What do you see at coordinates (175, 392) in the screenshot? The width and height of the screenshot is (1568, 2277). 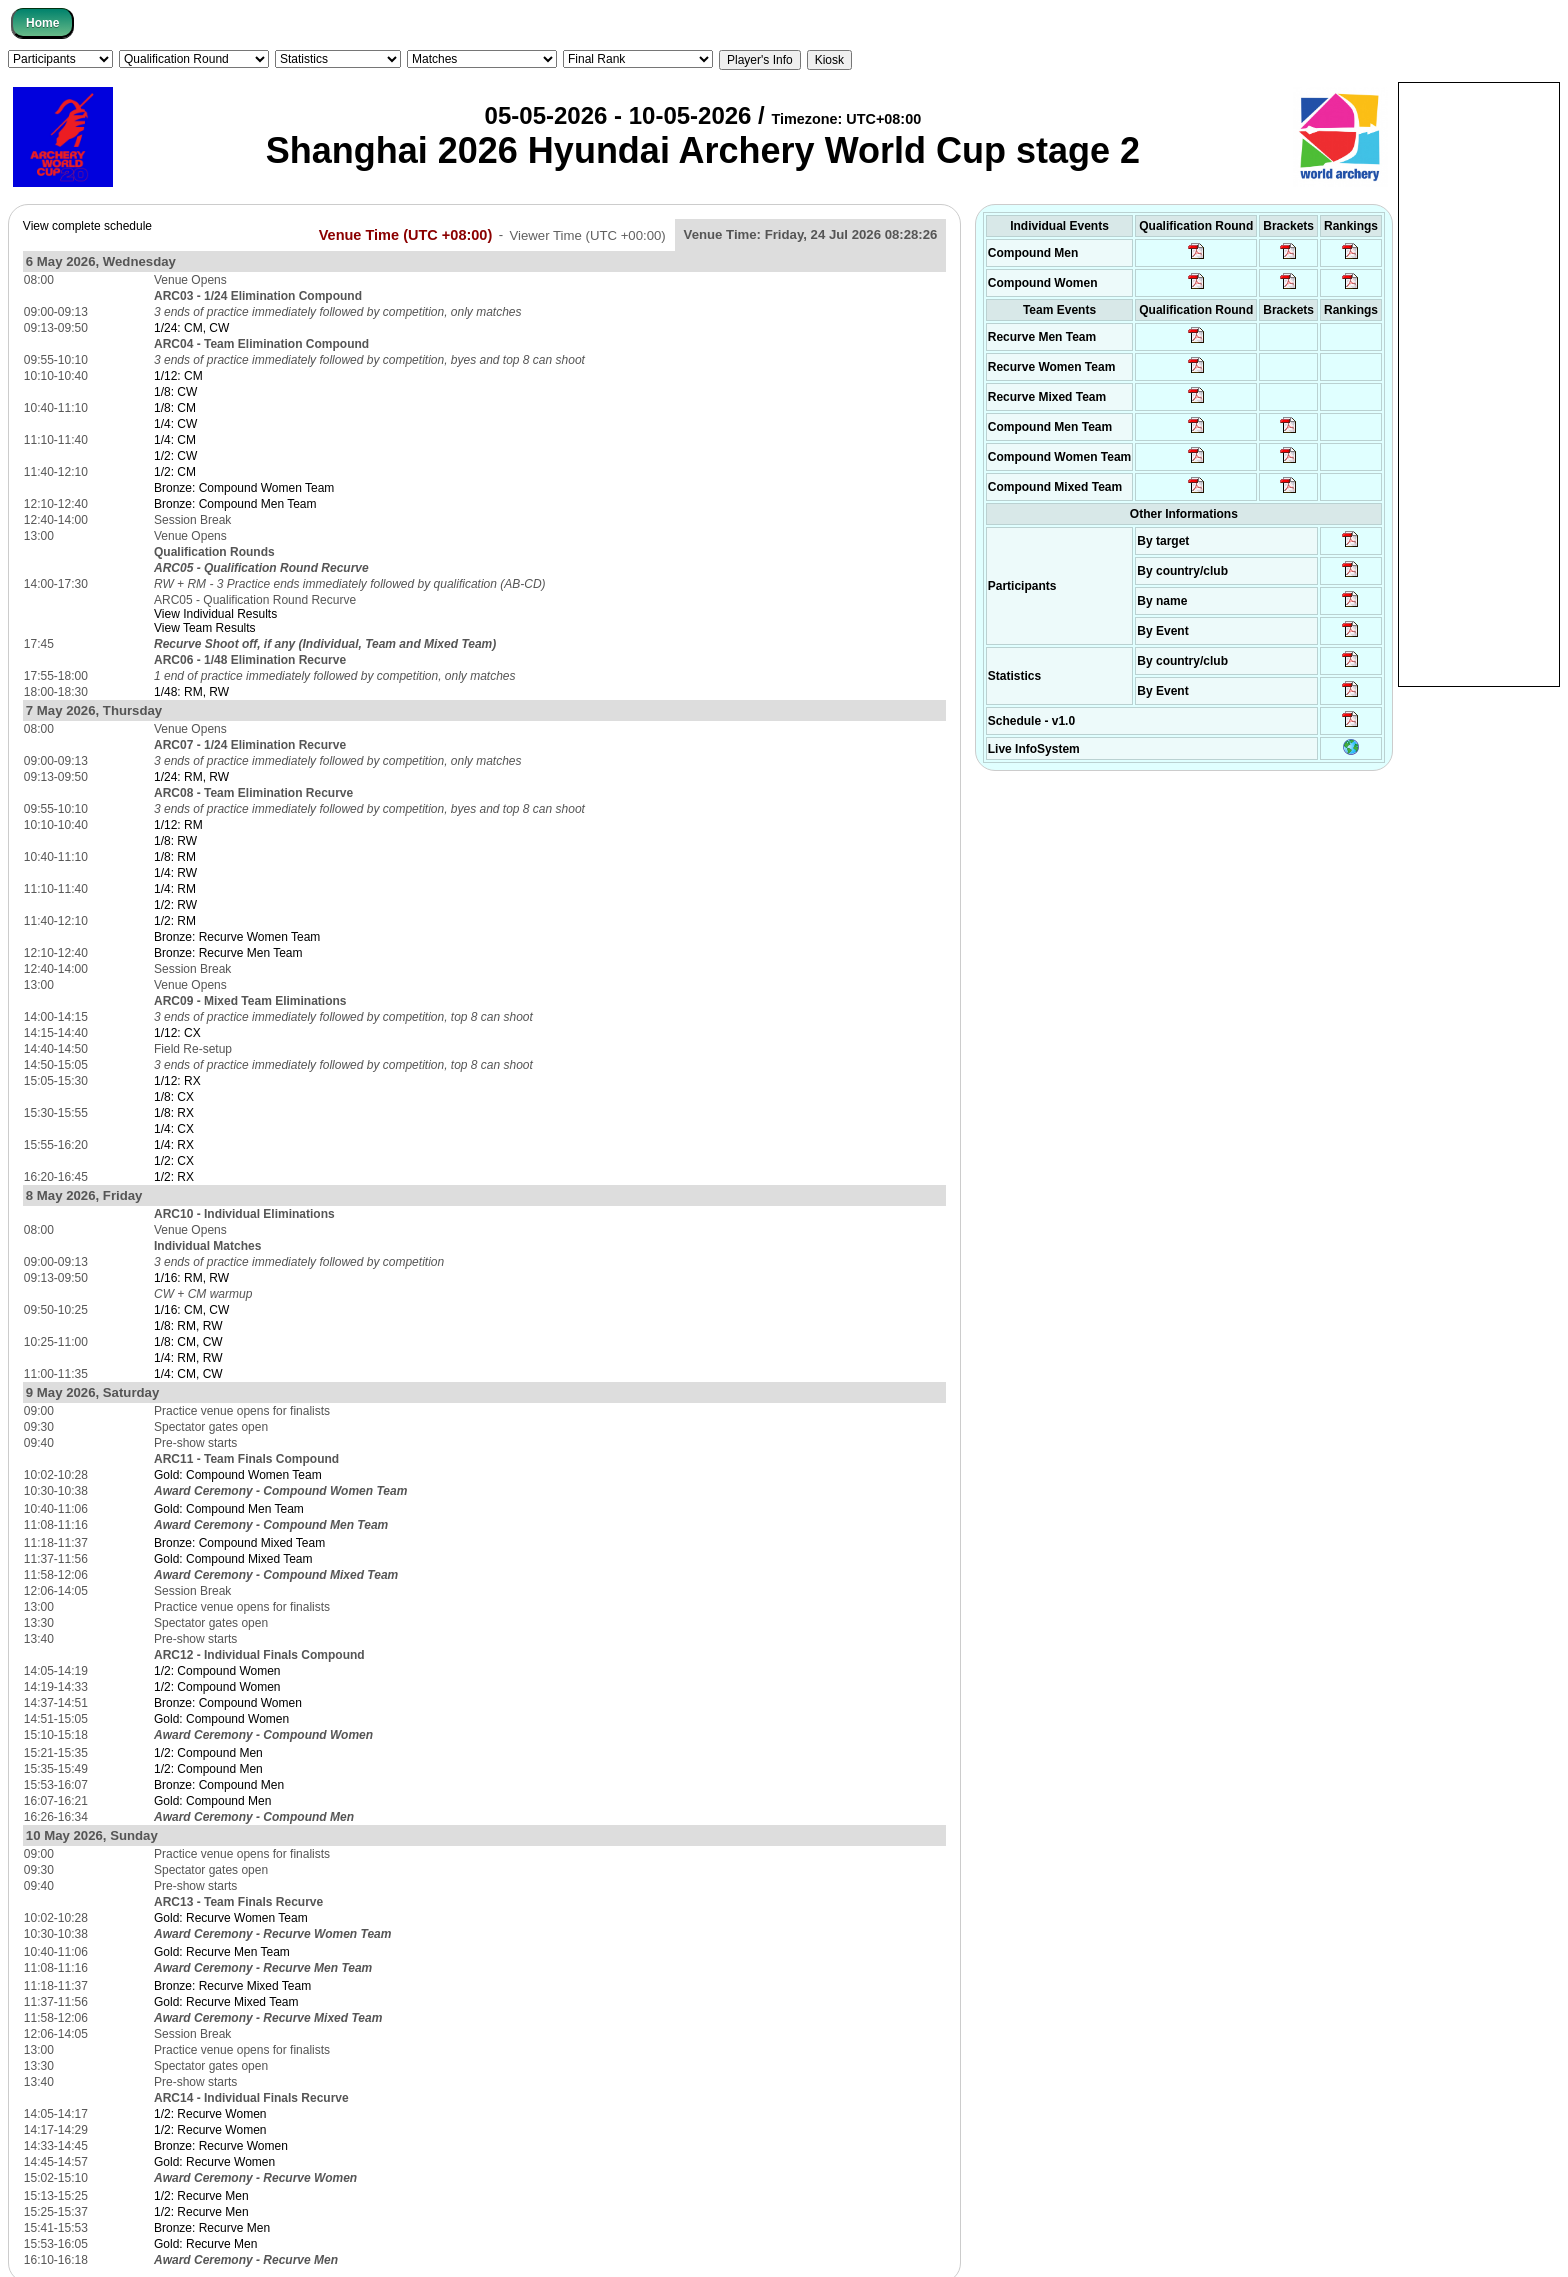 I see `1/8: CW` at bounding box center [175, 392].